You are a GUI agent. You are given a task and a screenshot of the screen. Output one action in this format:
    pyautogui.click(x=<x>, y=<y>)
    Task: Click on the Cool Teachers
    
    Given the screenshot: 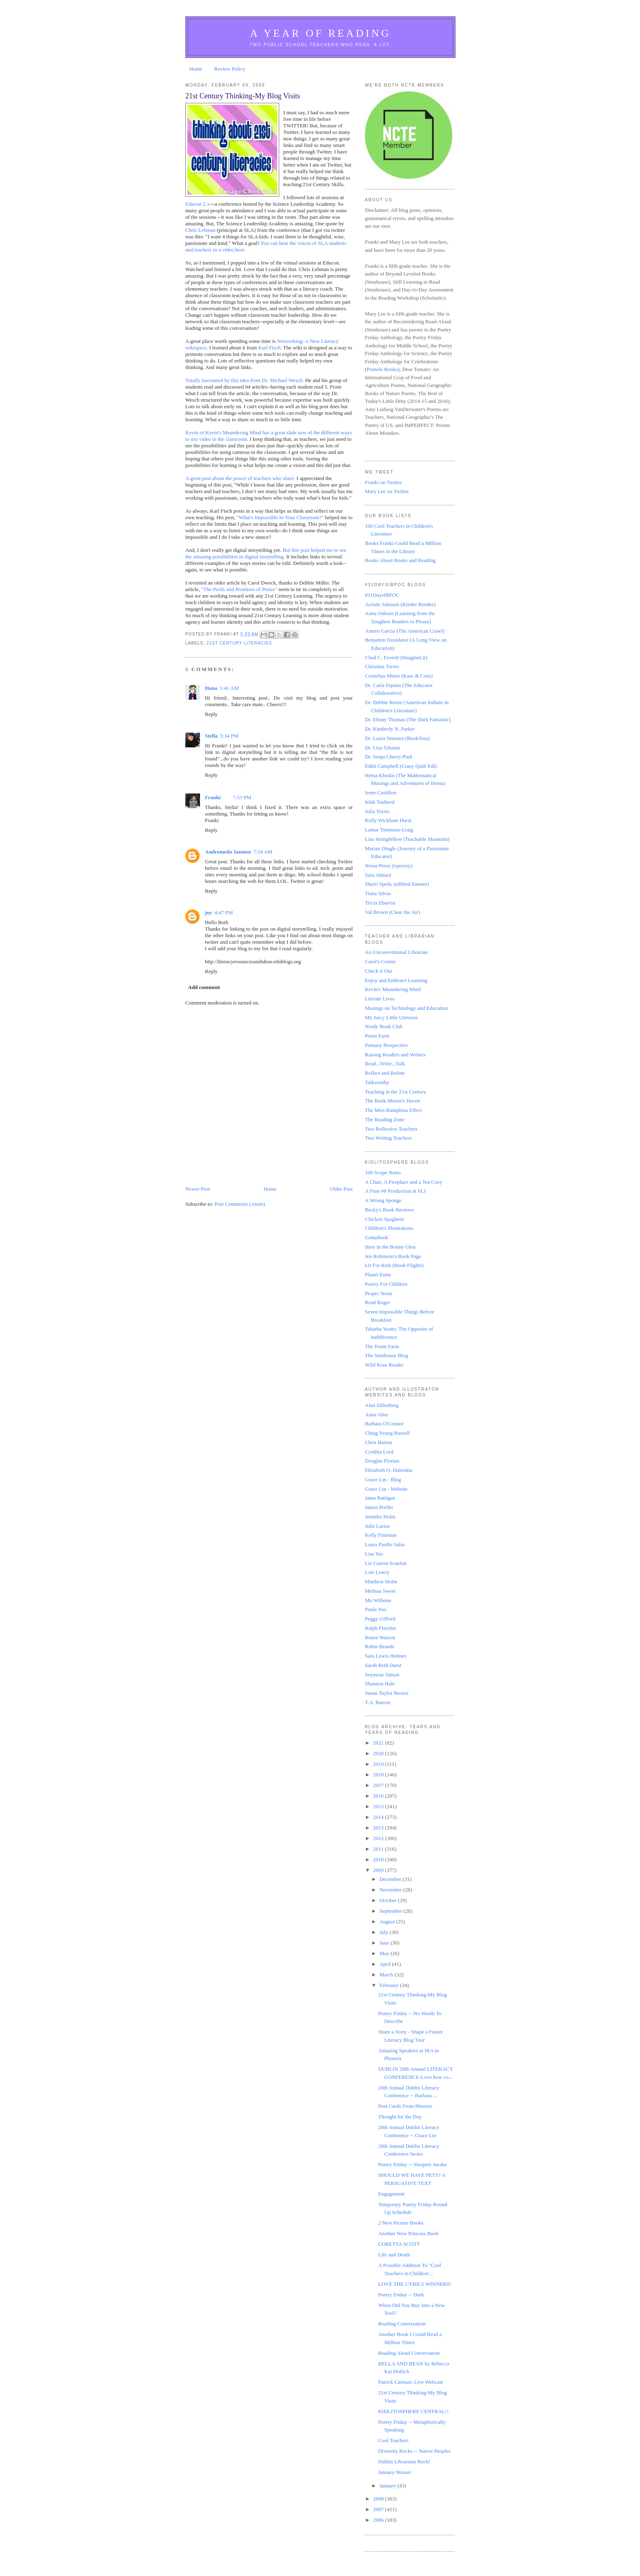 What is the action you would take?
    pyautogui.click(x=393, y=2440)
    